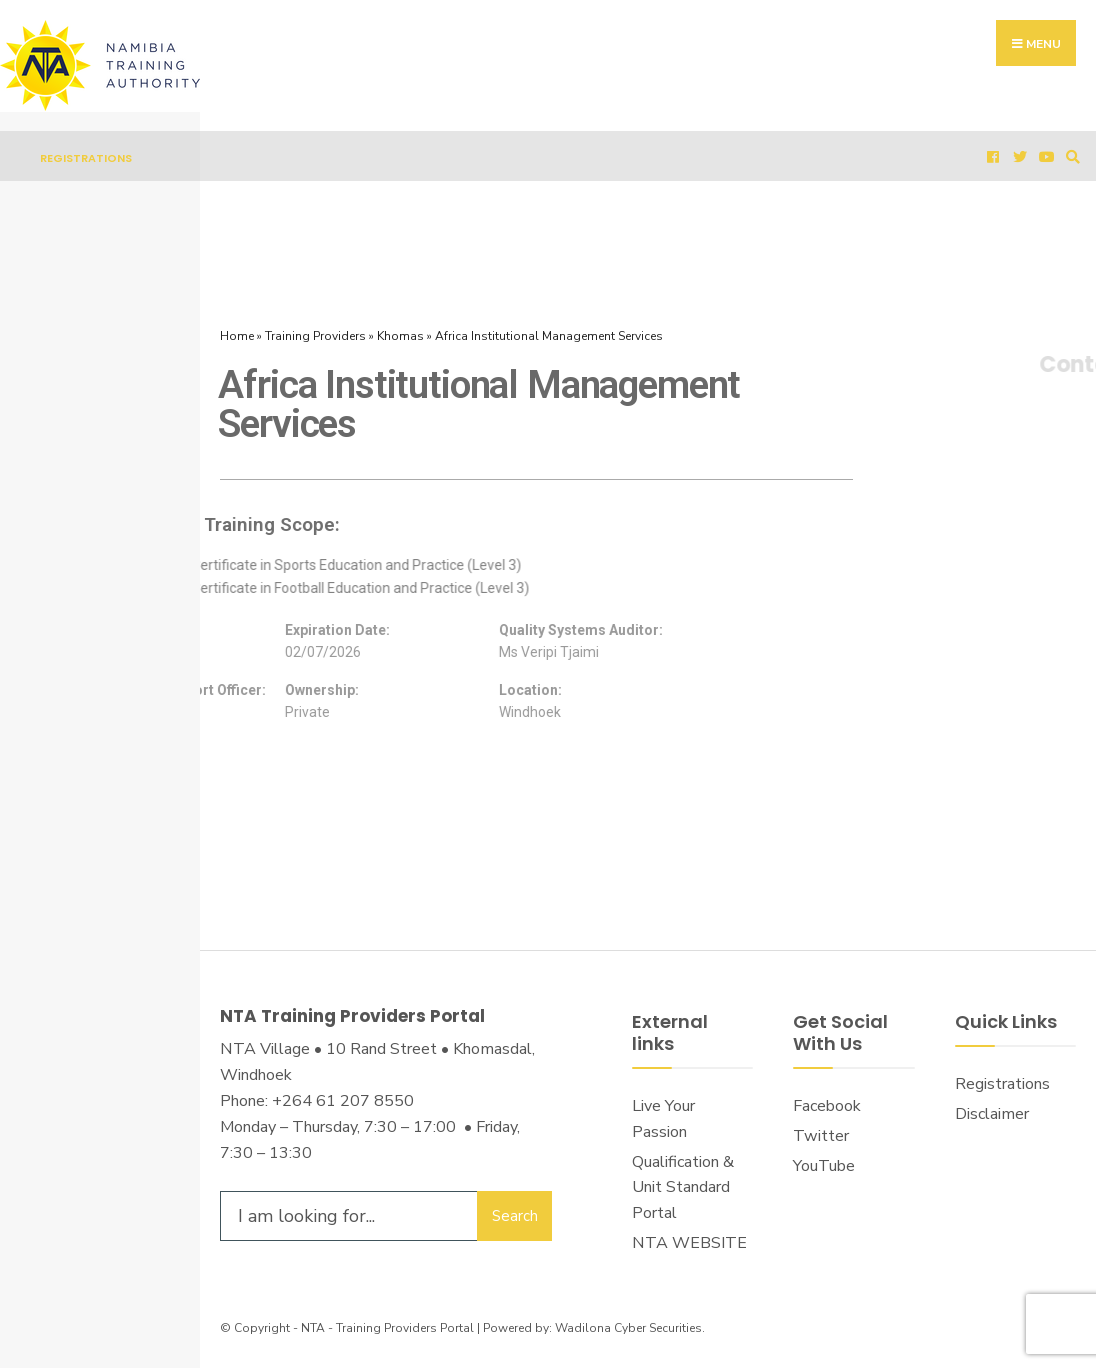  What do you see at coordinates (315, 336) in the screenshot?
I see `Training Providers` at bounding box center [315, 336].